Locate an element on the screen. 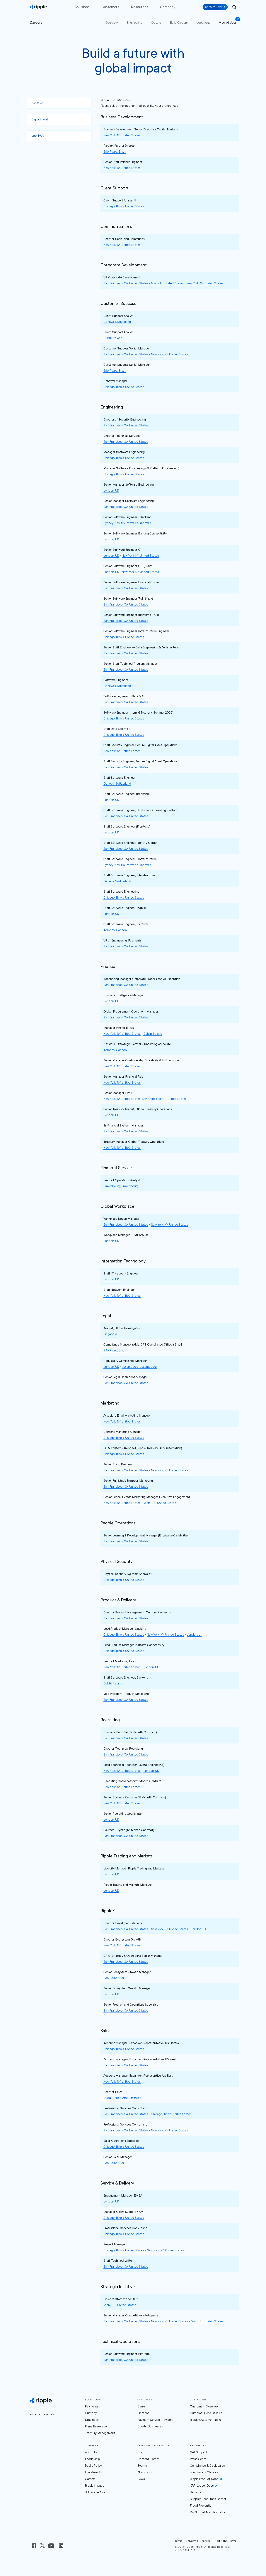  San Francisco, CA, United States is located at coordinates (125, 283).